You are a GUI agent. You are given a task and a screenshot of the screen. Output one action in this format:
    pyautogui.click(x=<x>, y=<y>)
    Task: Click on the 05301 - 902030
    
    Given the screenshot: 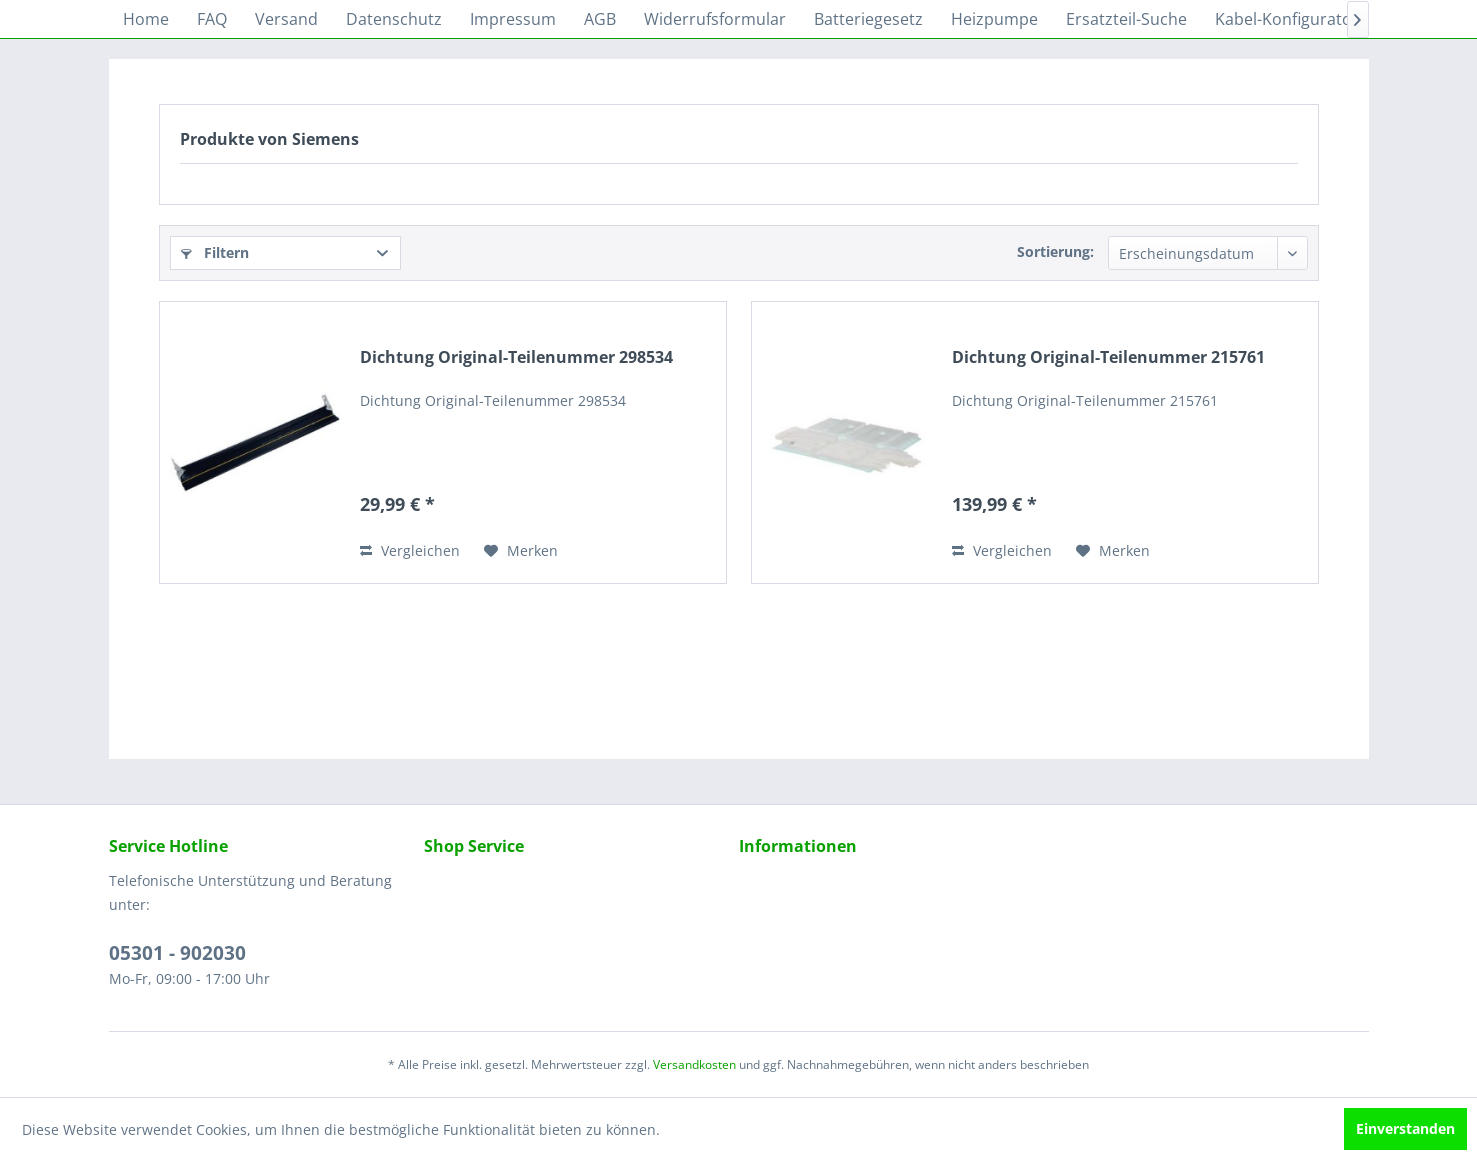 What is the action you would take?
    pyautogui.click(x=177, y=953)
    